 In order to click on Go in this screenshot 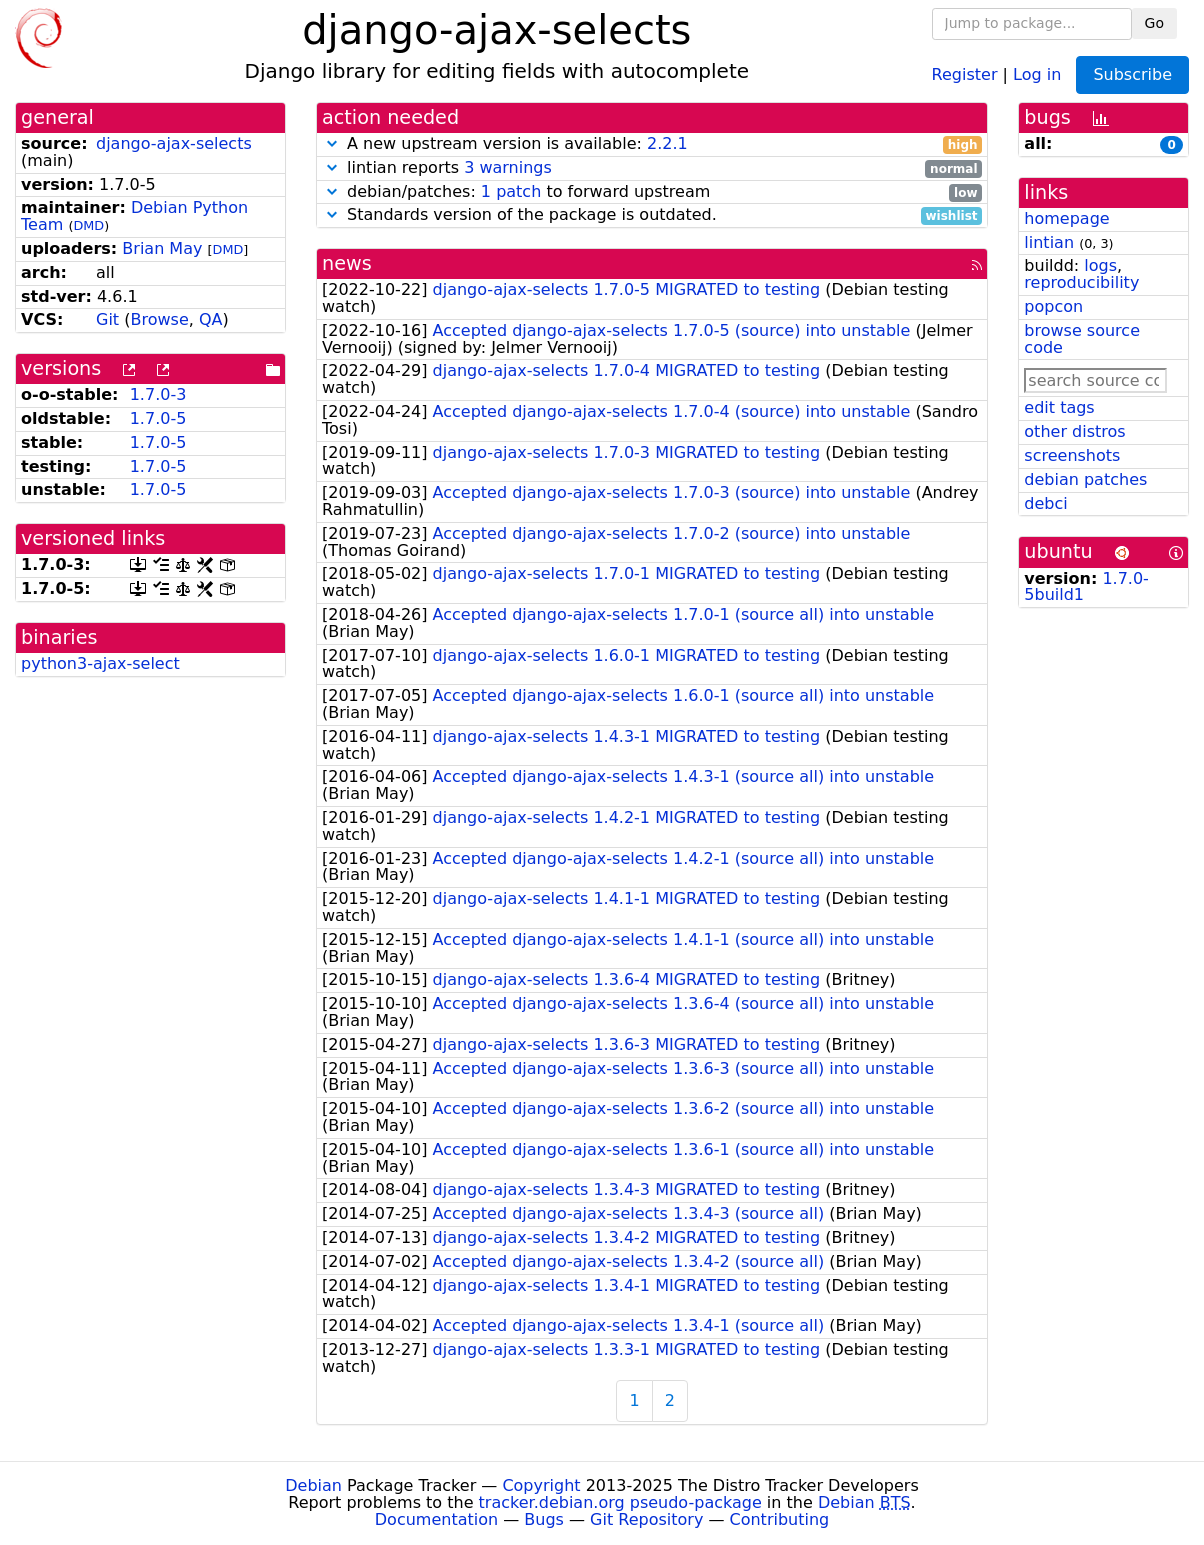, I will do `click(1154, 23)`.